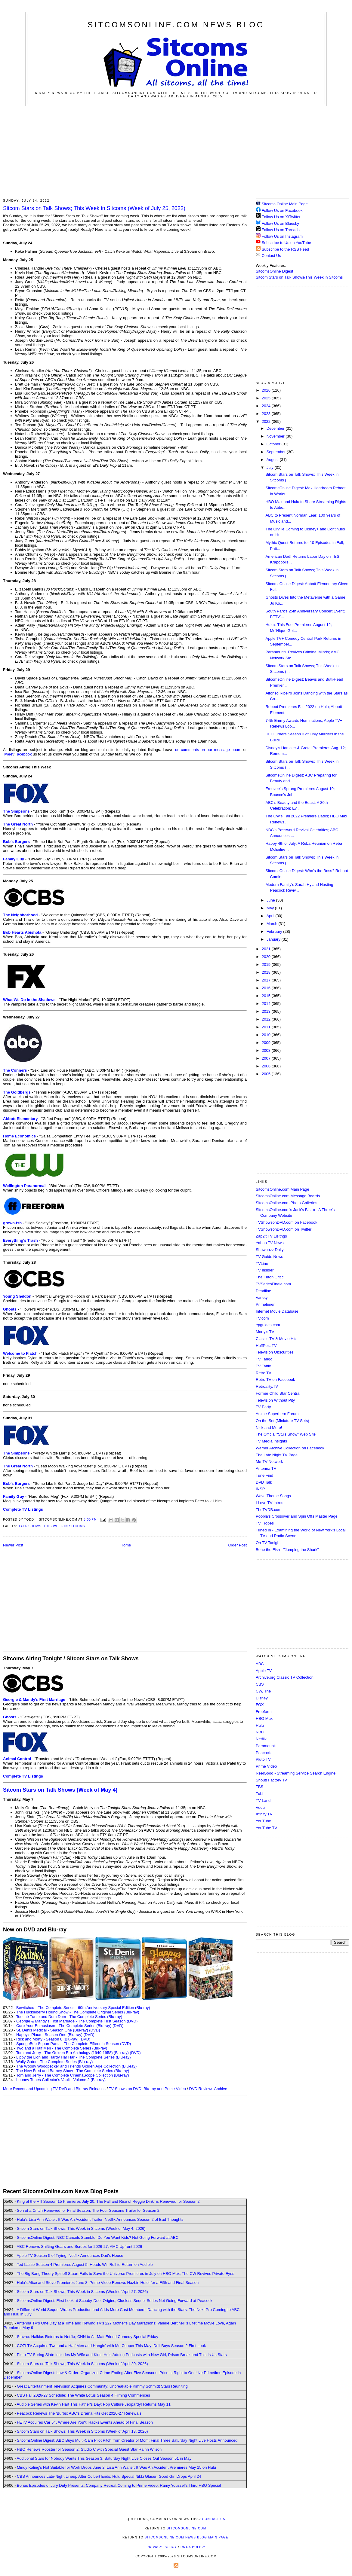  What do you see at coordinates (275, 1352) in the screenshot?
I see `Television Obscurities` at bounding box center [275, 1352].